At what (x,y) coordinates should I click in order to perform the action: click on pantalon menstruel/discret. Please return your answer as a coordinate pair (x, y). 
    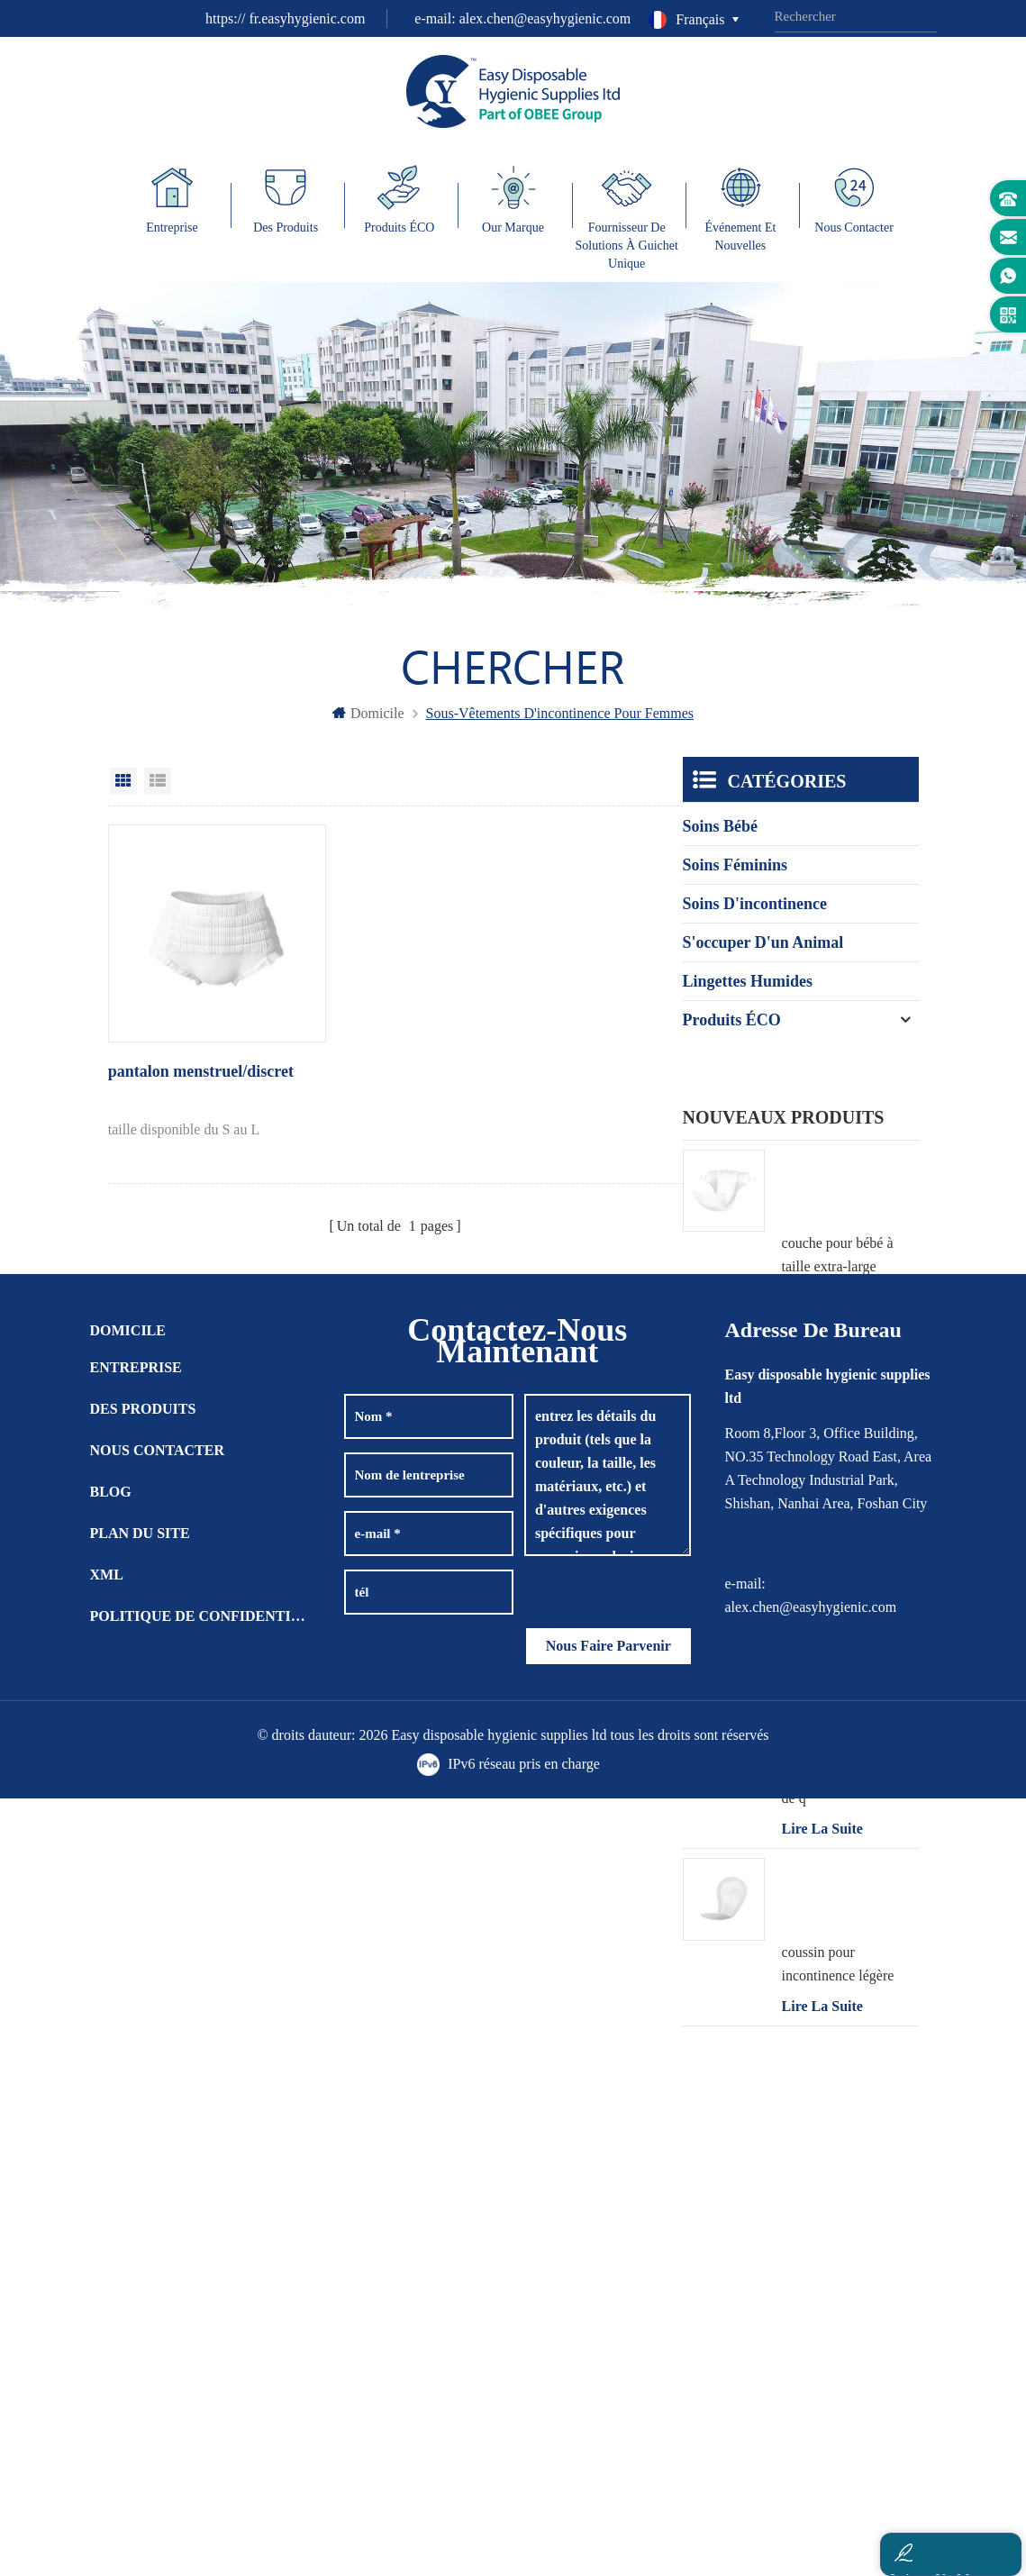
    Looking at the image, I should click on (168, 1057).